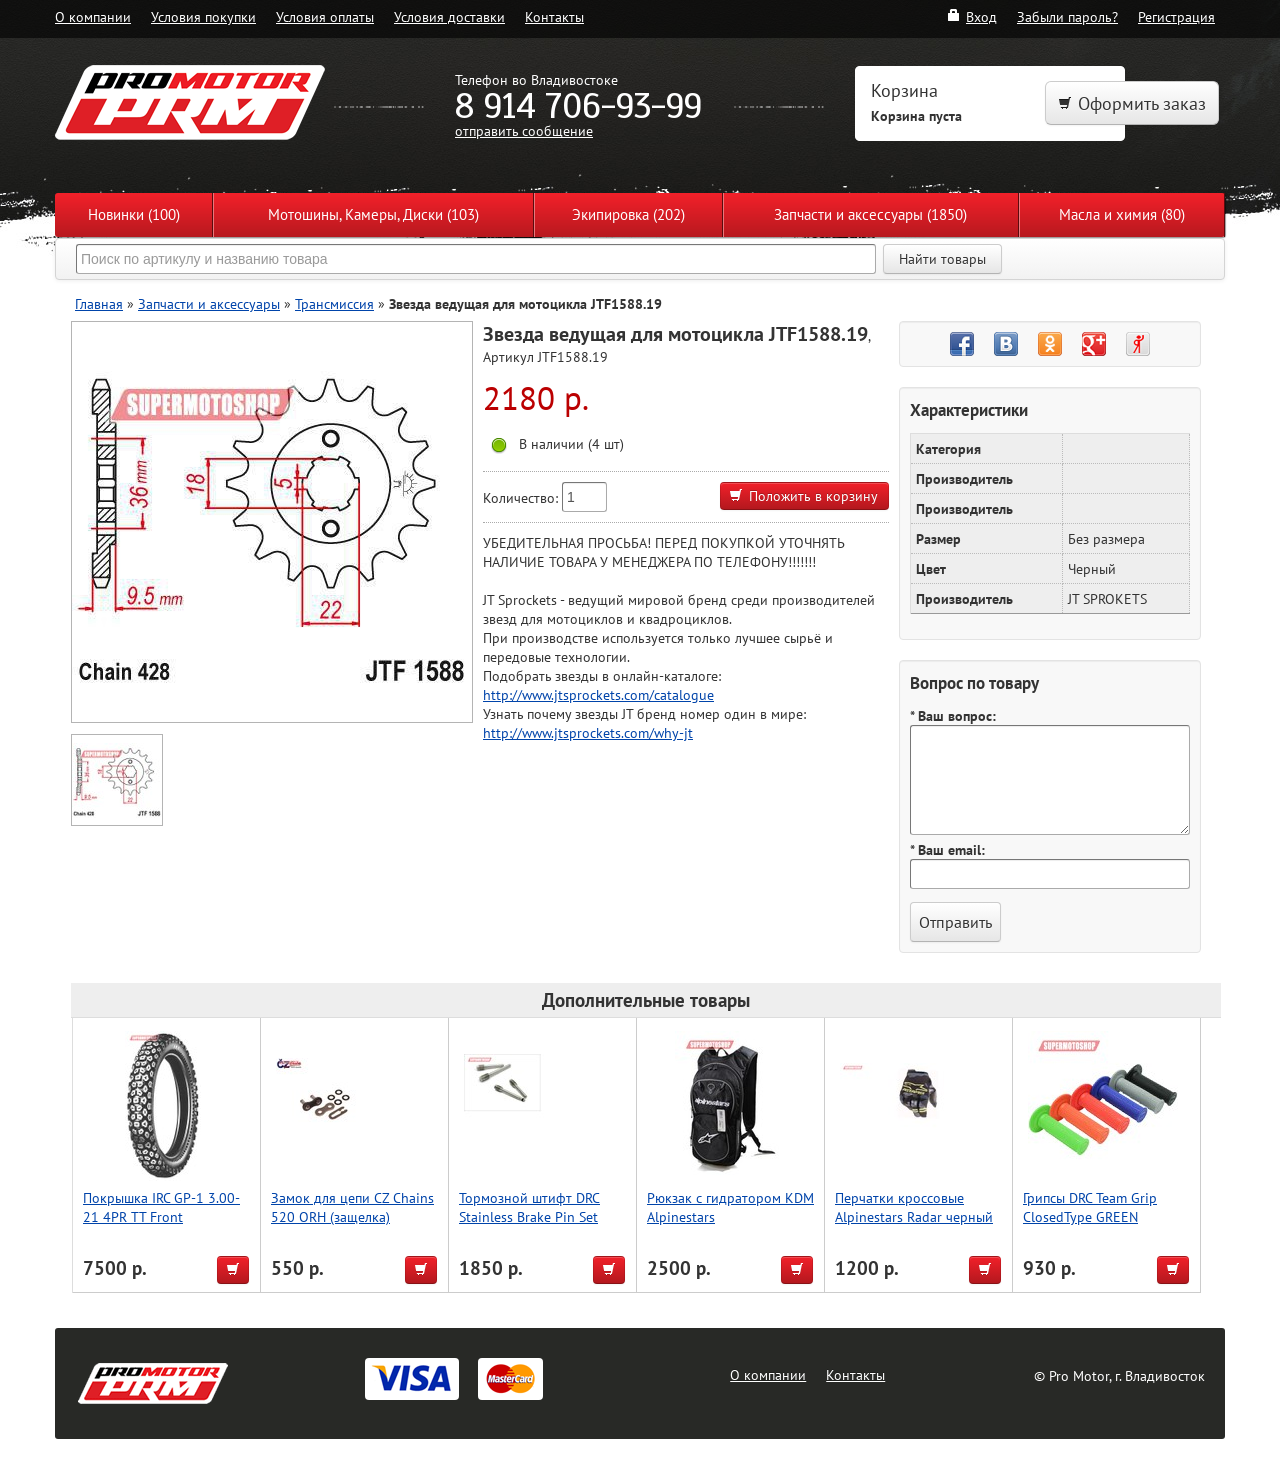  What do you see at coordinates (1067, 16) in the screenshot?
I see `Забыли пароль?` at bounding box center [1067, 16].